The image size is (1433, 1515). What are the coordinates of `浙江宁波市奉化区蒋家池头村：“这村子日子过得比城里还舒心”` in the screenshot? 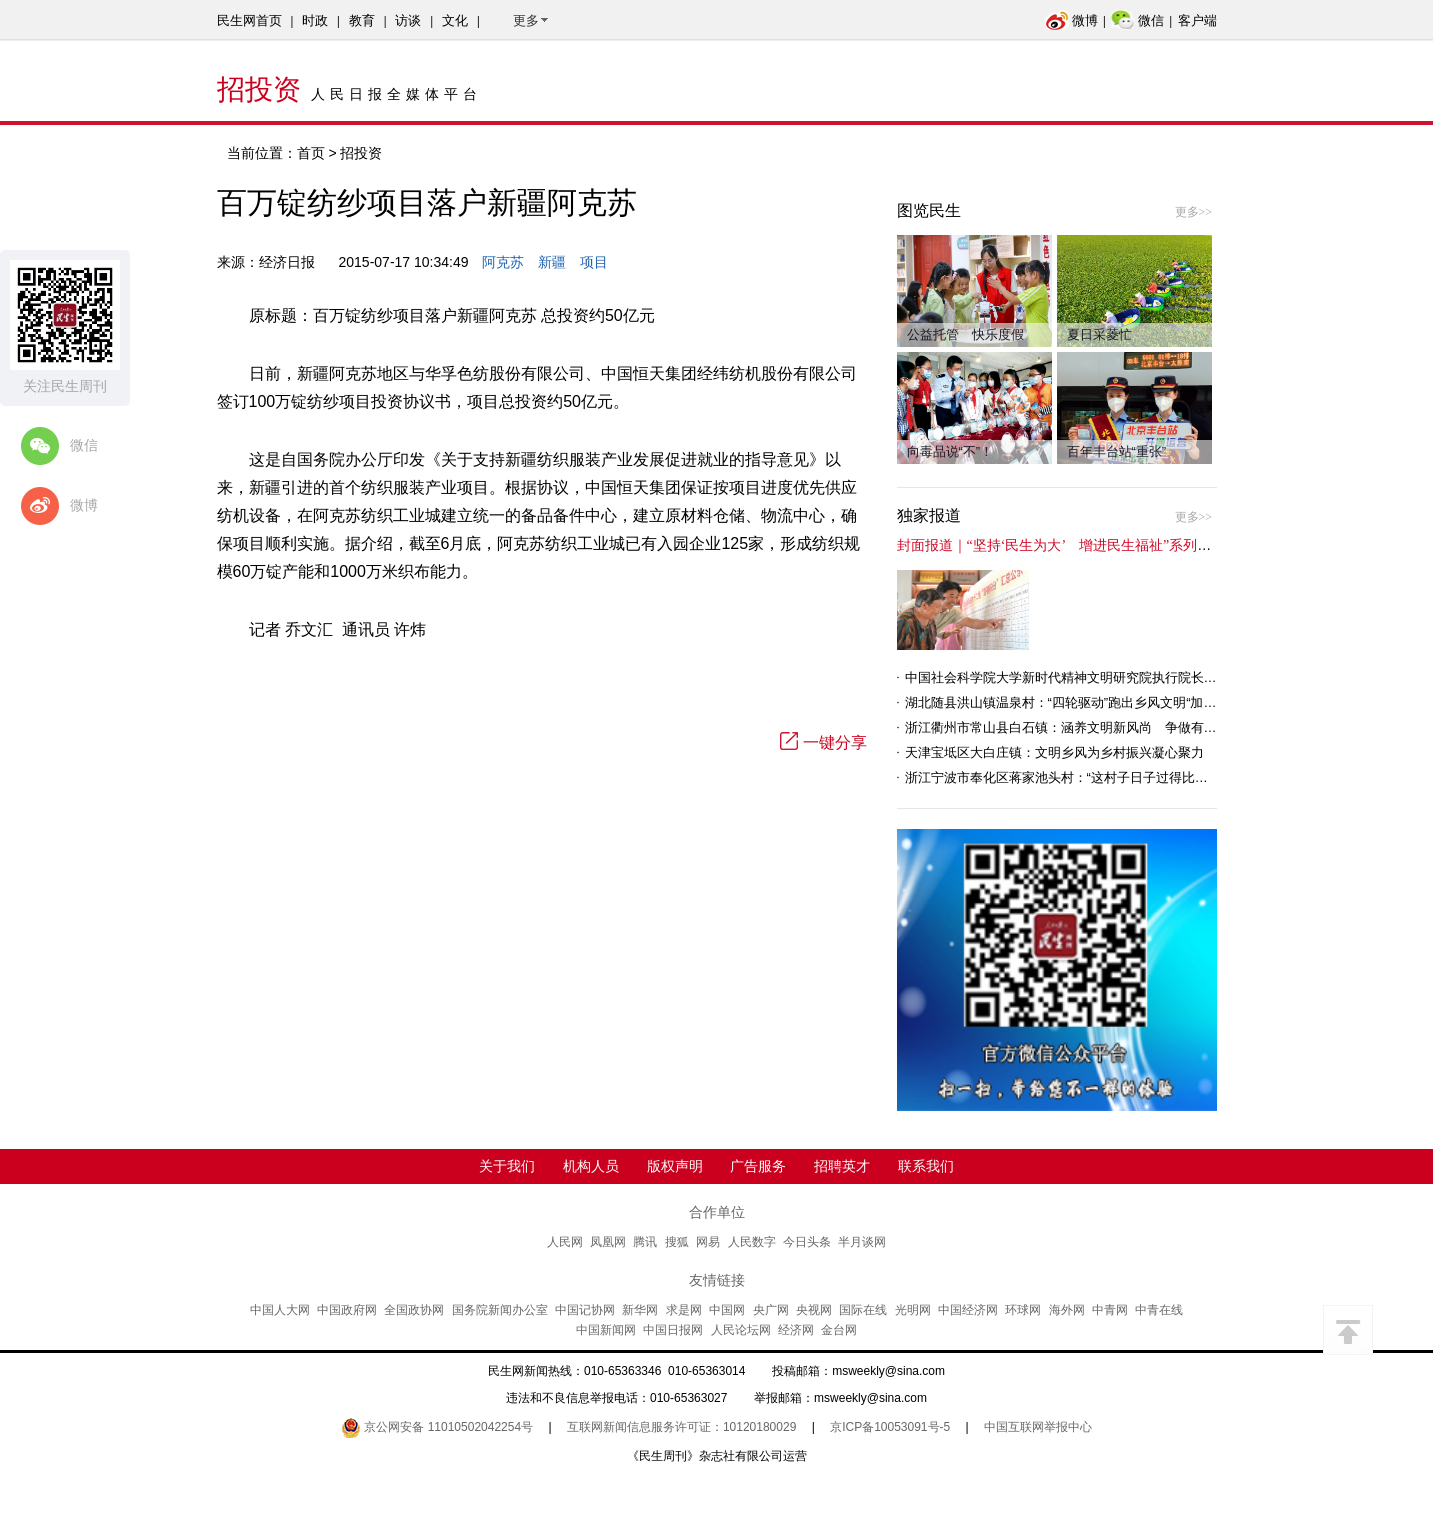 It's located at (1085, 777).